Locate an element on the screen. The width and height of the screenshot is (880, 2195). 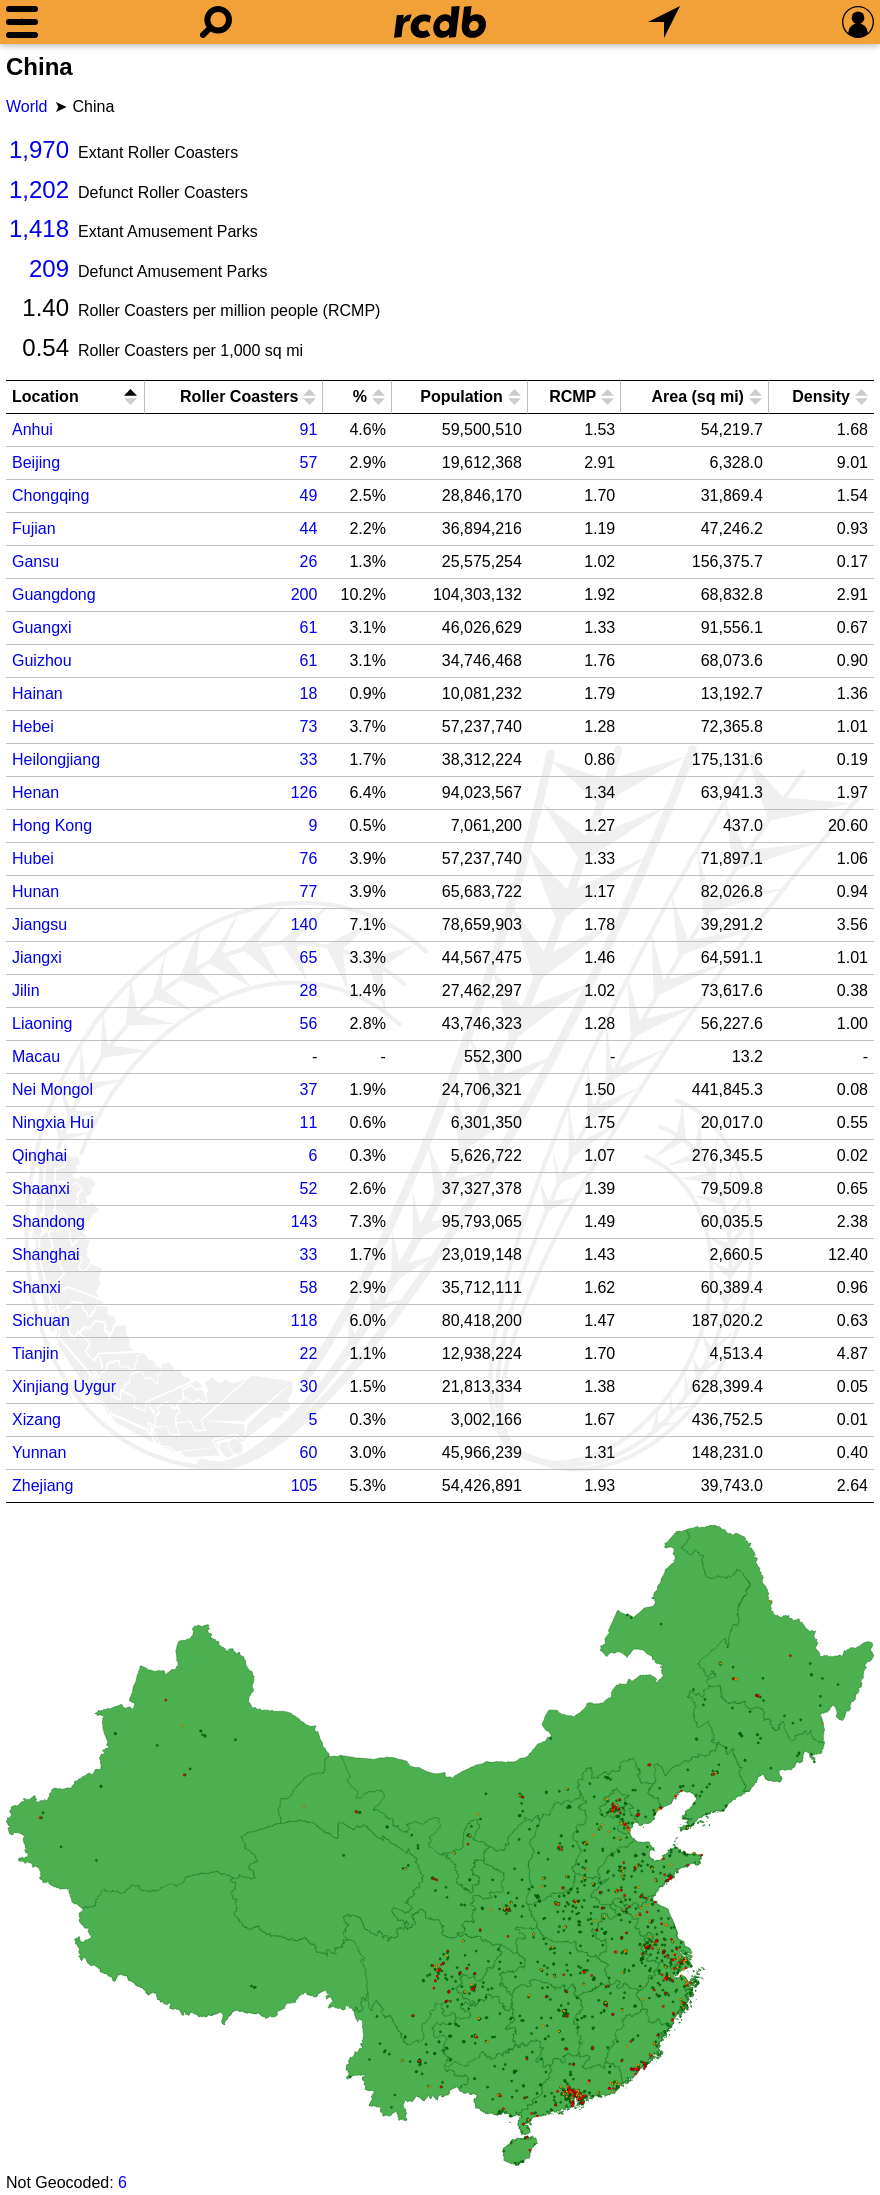
Shandong is located at coordinates (48, 1221).